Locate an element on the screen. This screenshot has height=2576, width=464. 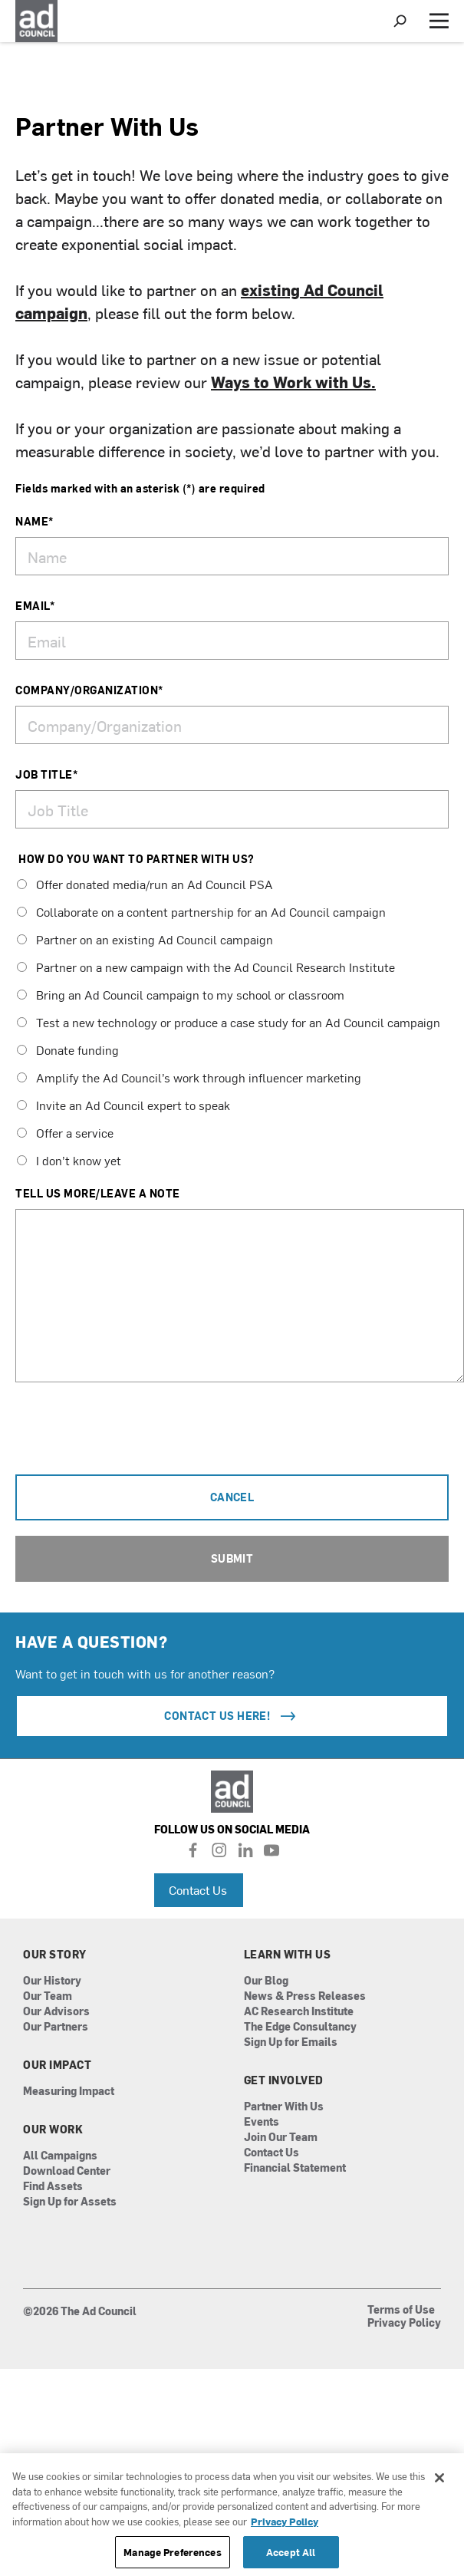
Our Impact is located at coordinates (57, 2065).